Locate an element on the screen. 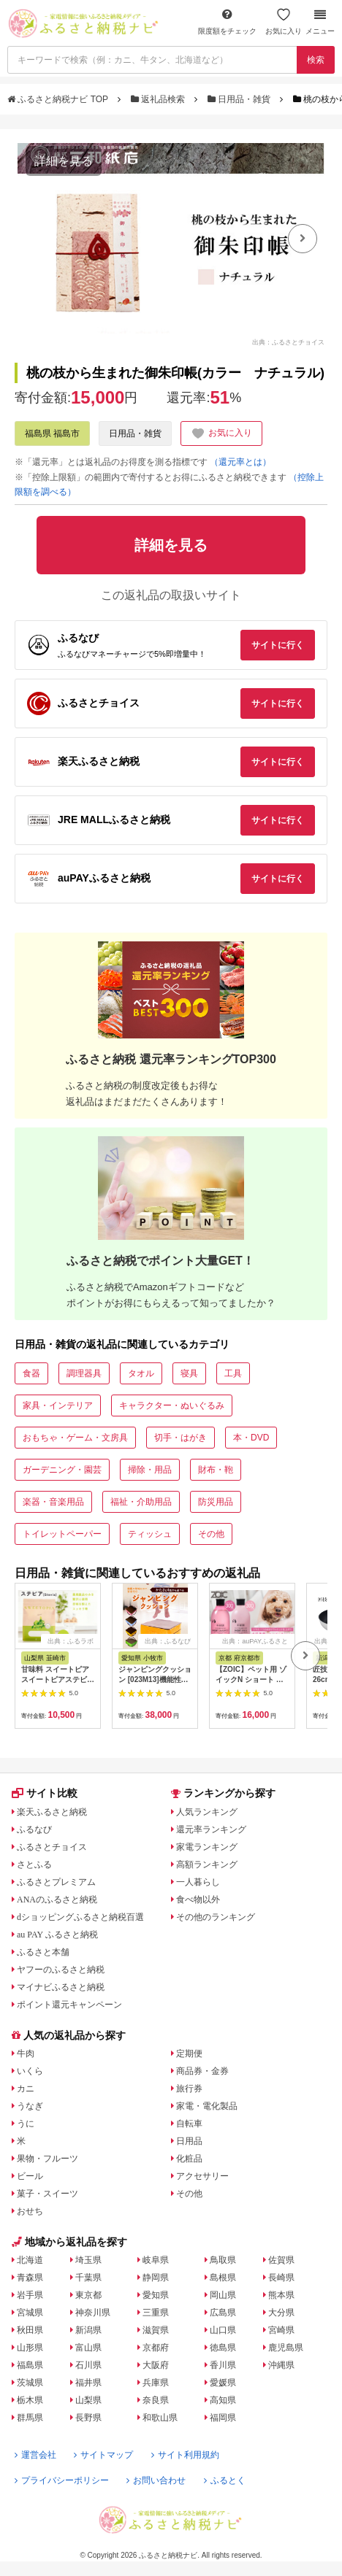  財布・鞄 is located at coordinates (215, 1470).